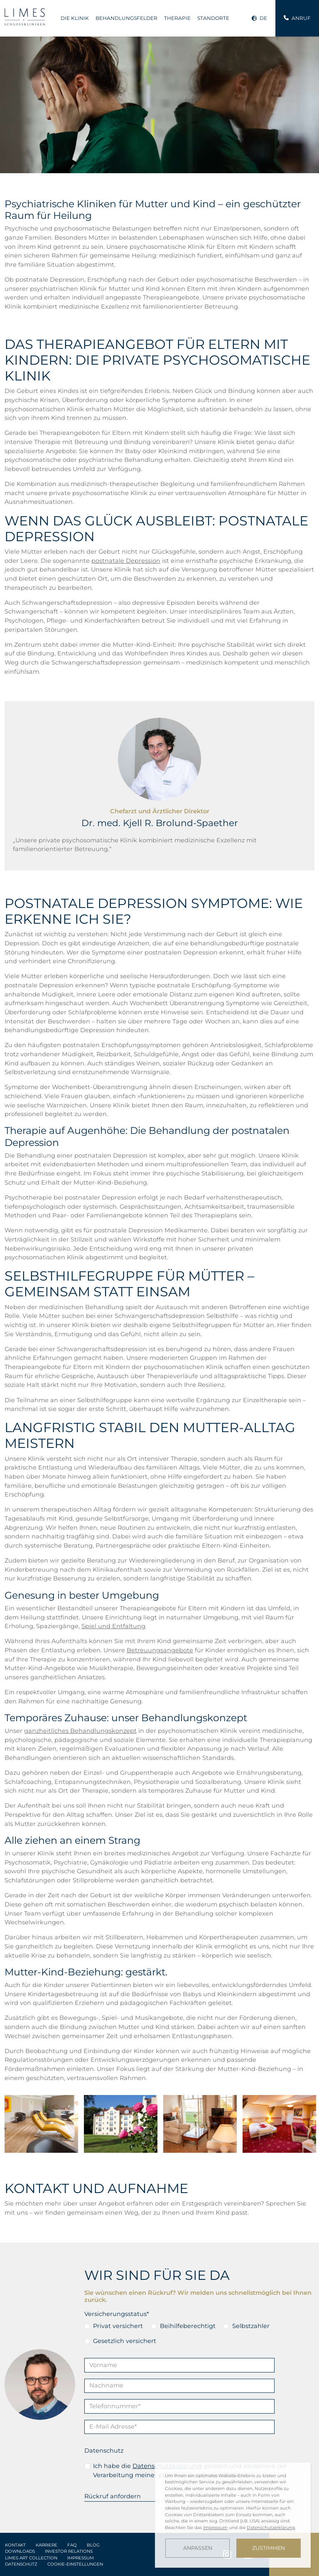 This screenshot has width=319, height=2576. What do you see at coordinates (80, 1731) in the screenshot?
I see `ganzheitliches Behandlungskonzept` at bounding box center [80, 1731].